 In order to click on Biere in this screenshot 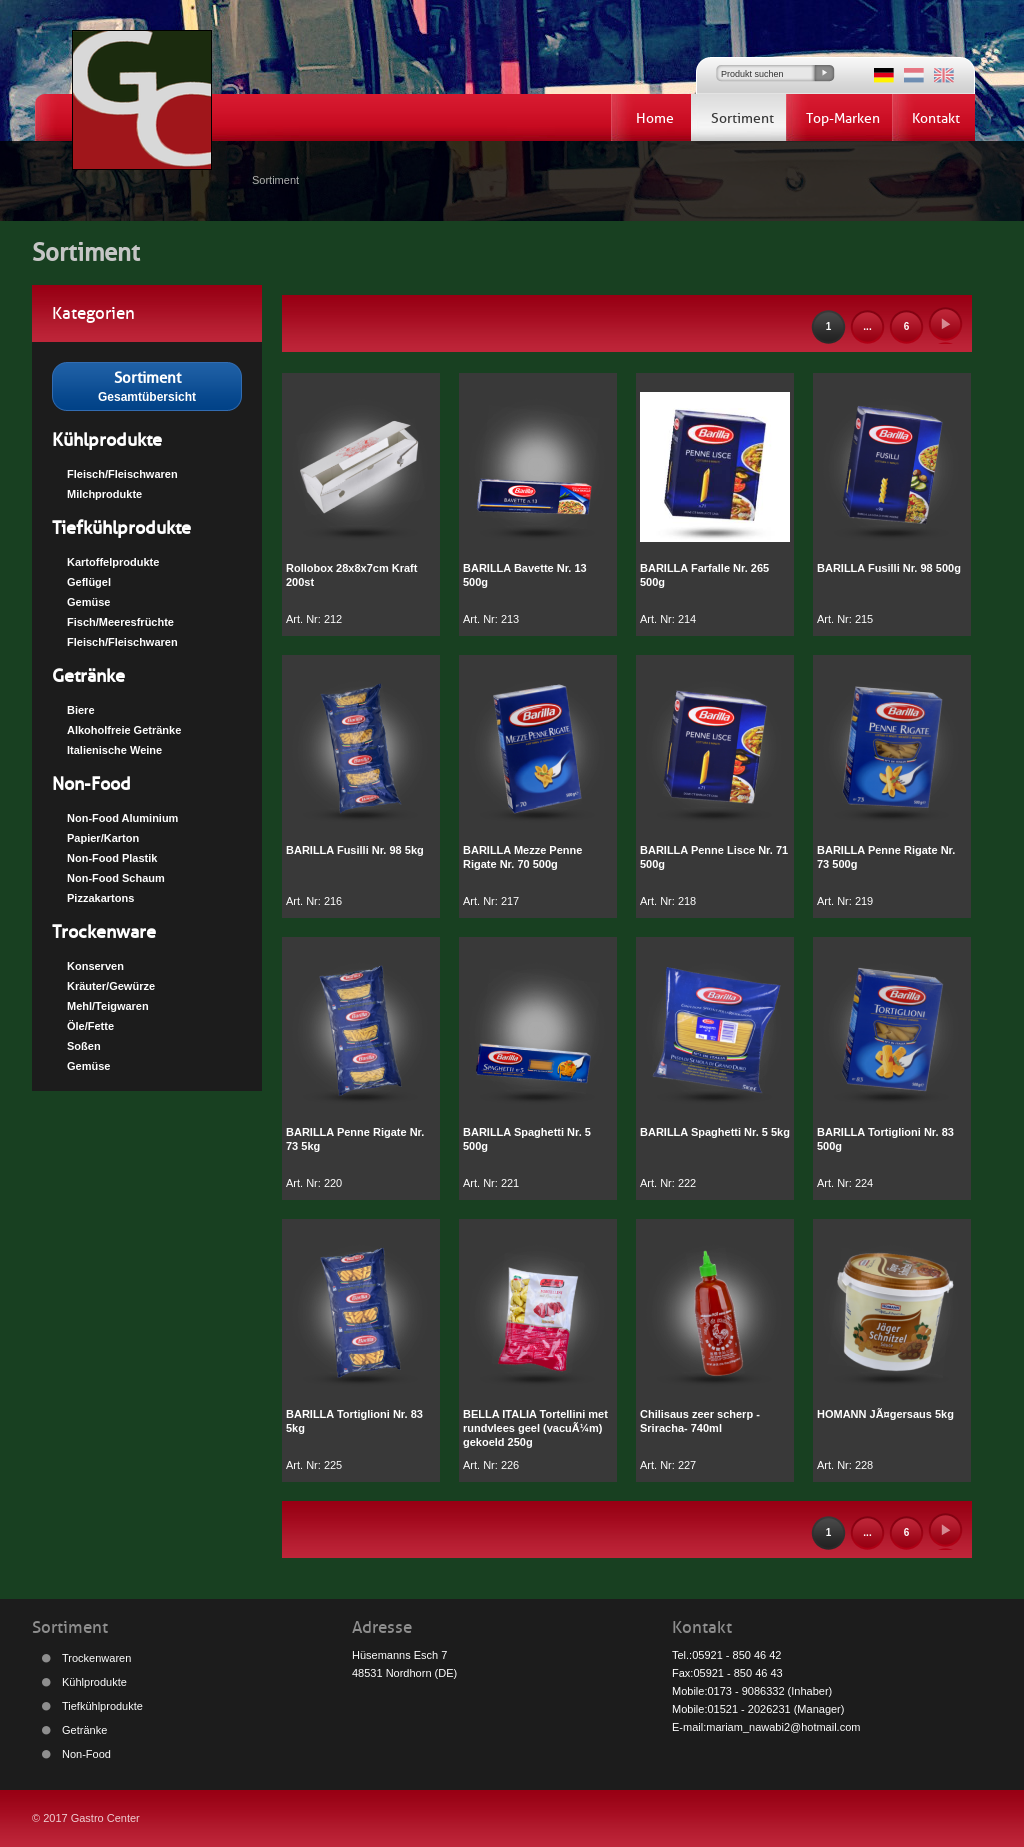, I will do `click(81, 710)`.